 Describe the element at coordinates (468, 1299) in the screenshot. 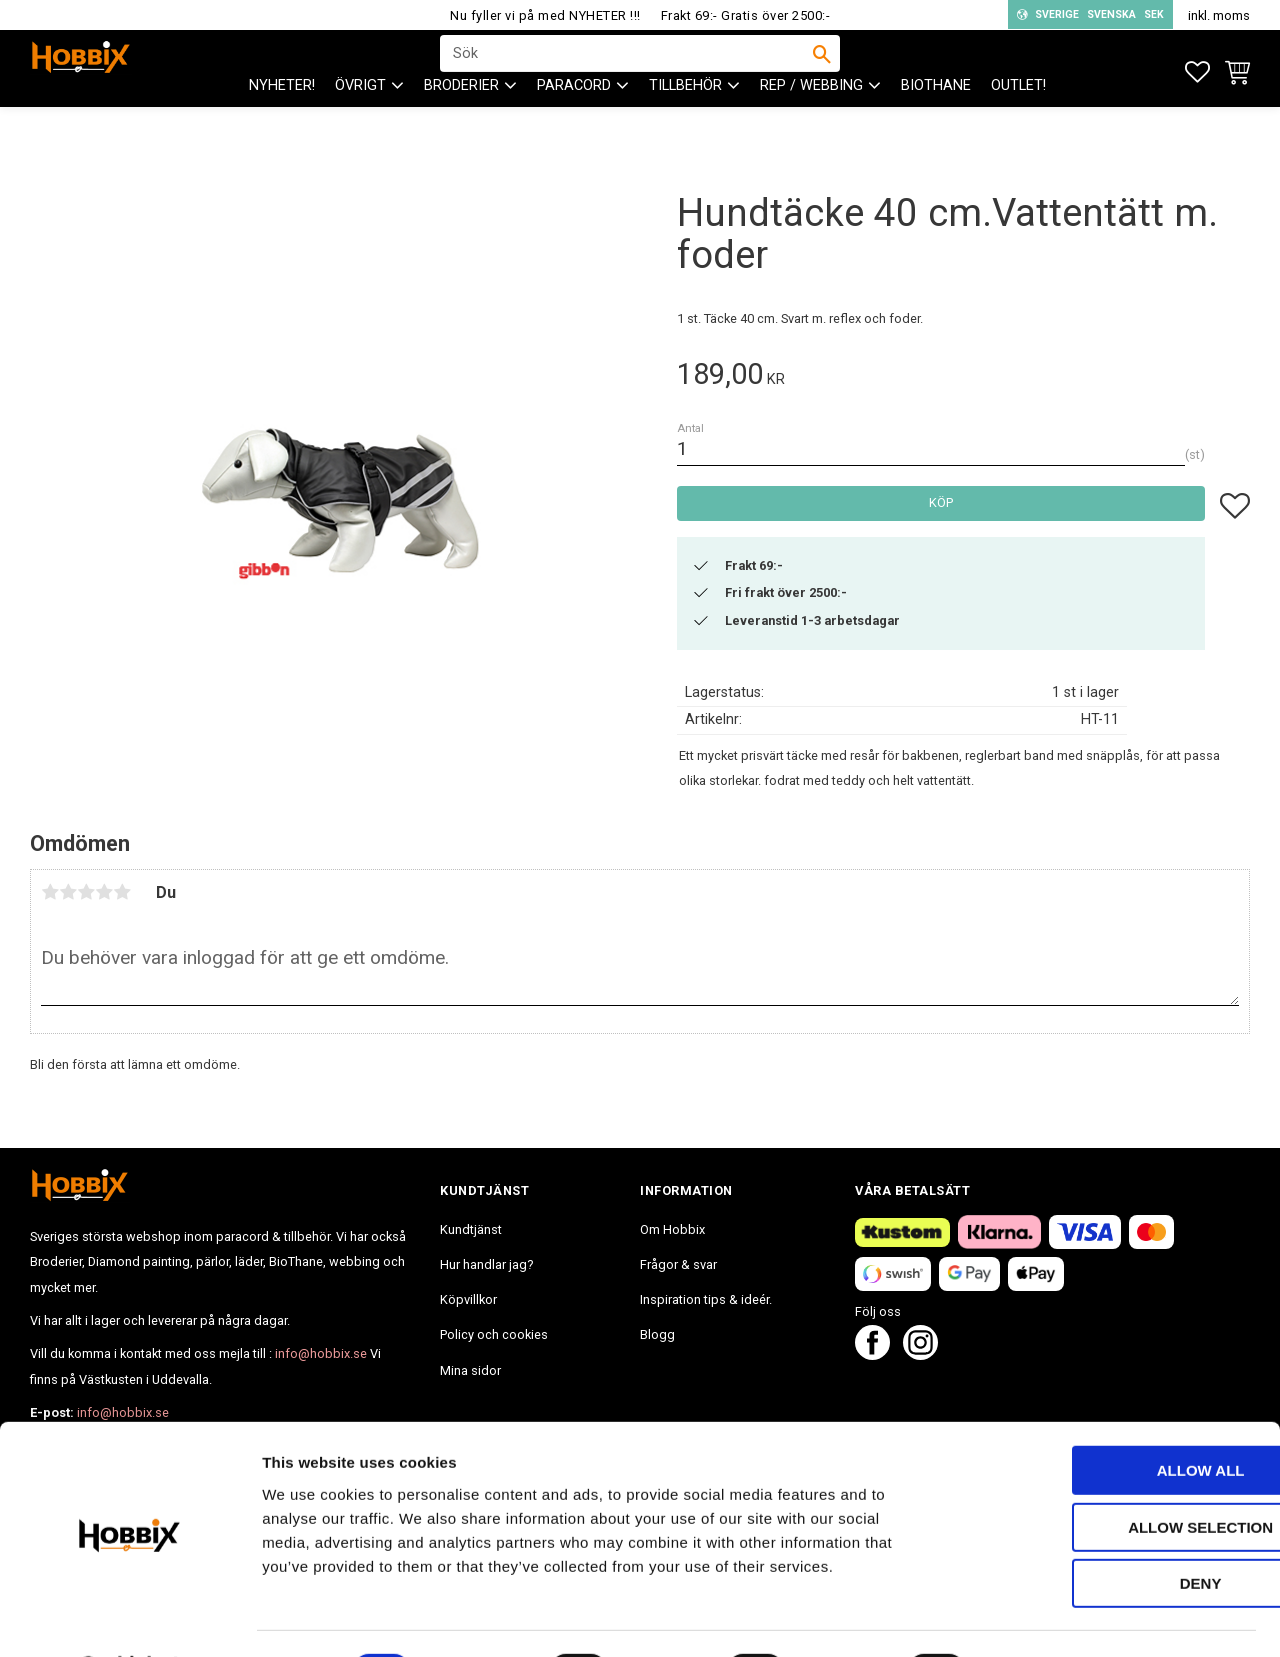

I see `Köpvillkor [menuitem]` at that location.